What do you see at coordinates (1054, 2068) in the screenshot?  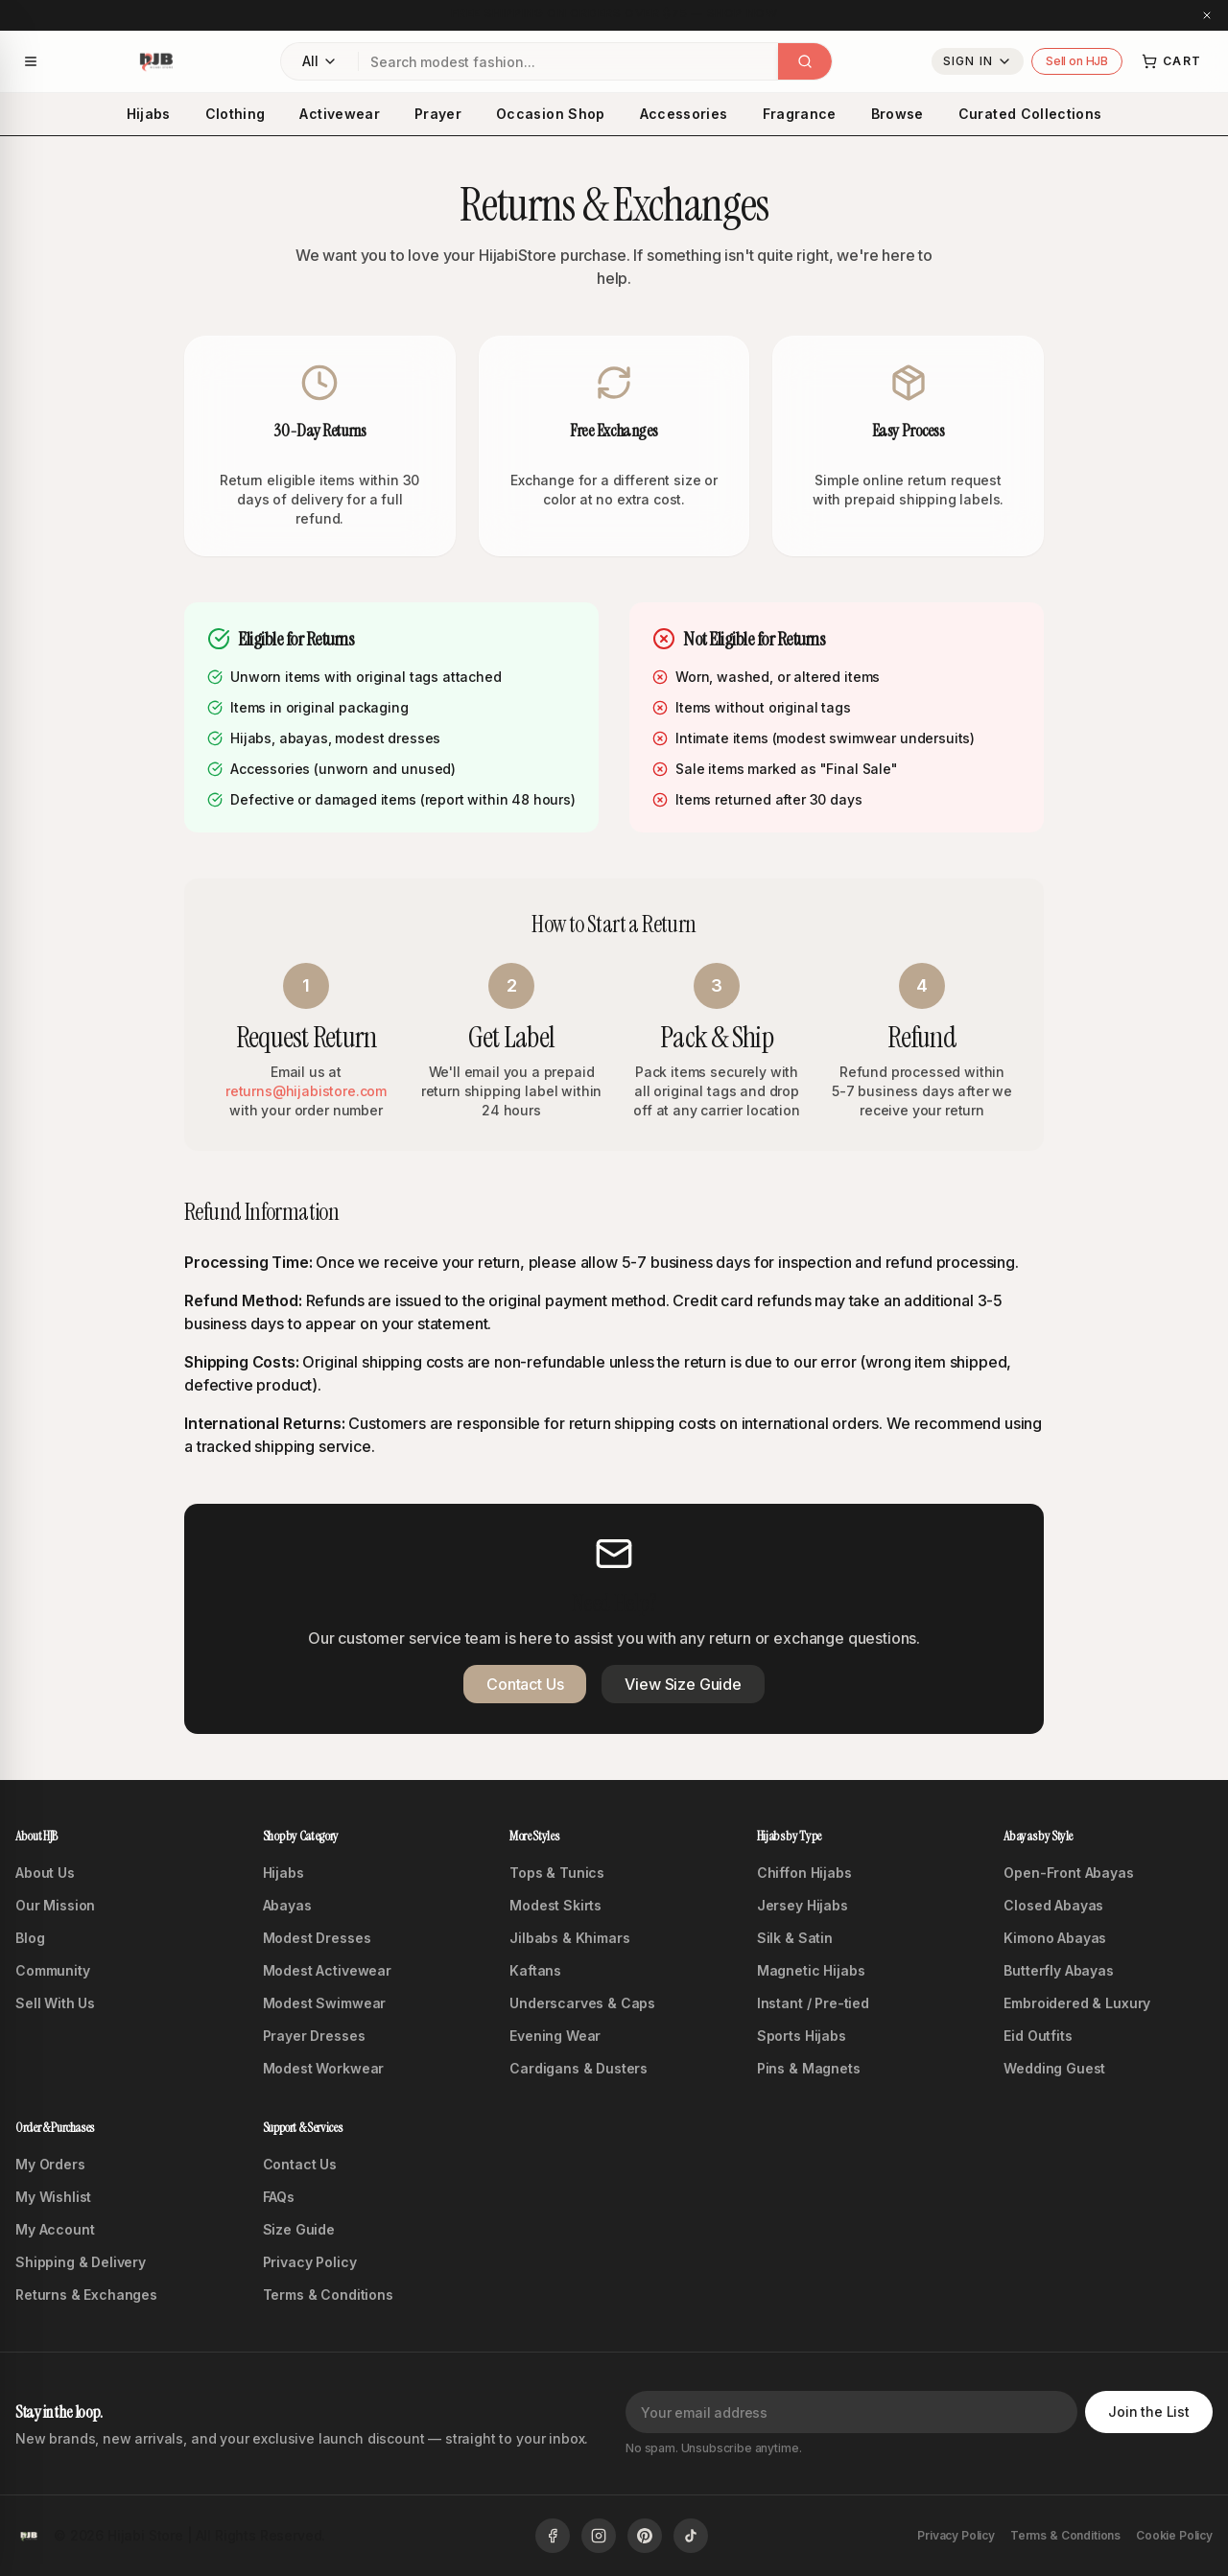 I see `Wedding Guest` at bounding box center [1054, 2068].